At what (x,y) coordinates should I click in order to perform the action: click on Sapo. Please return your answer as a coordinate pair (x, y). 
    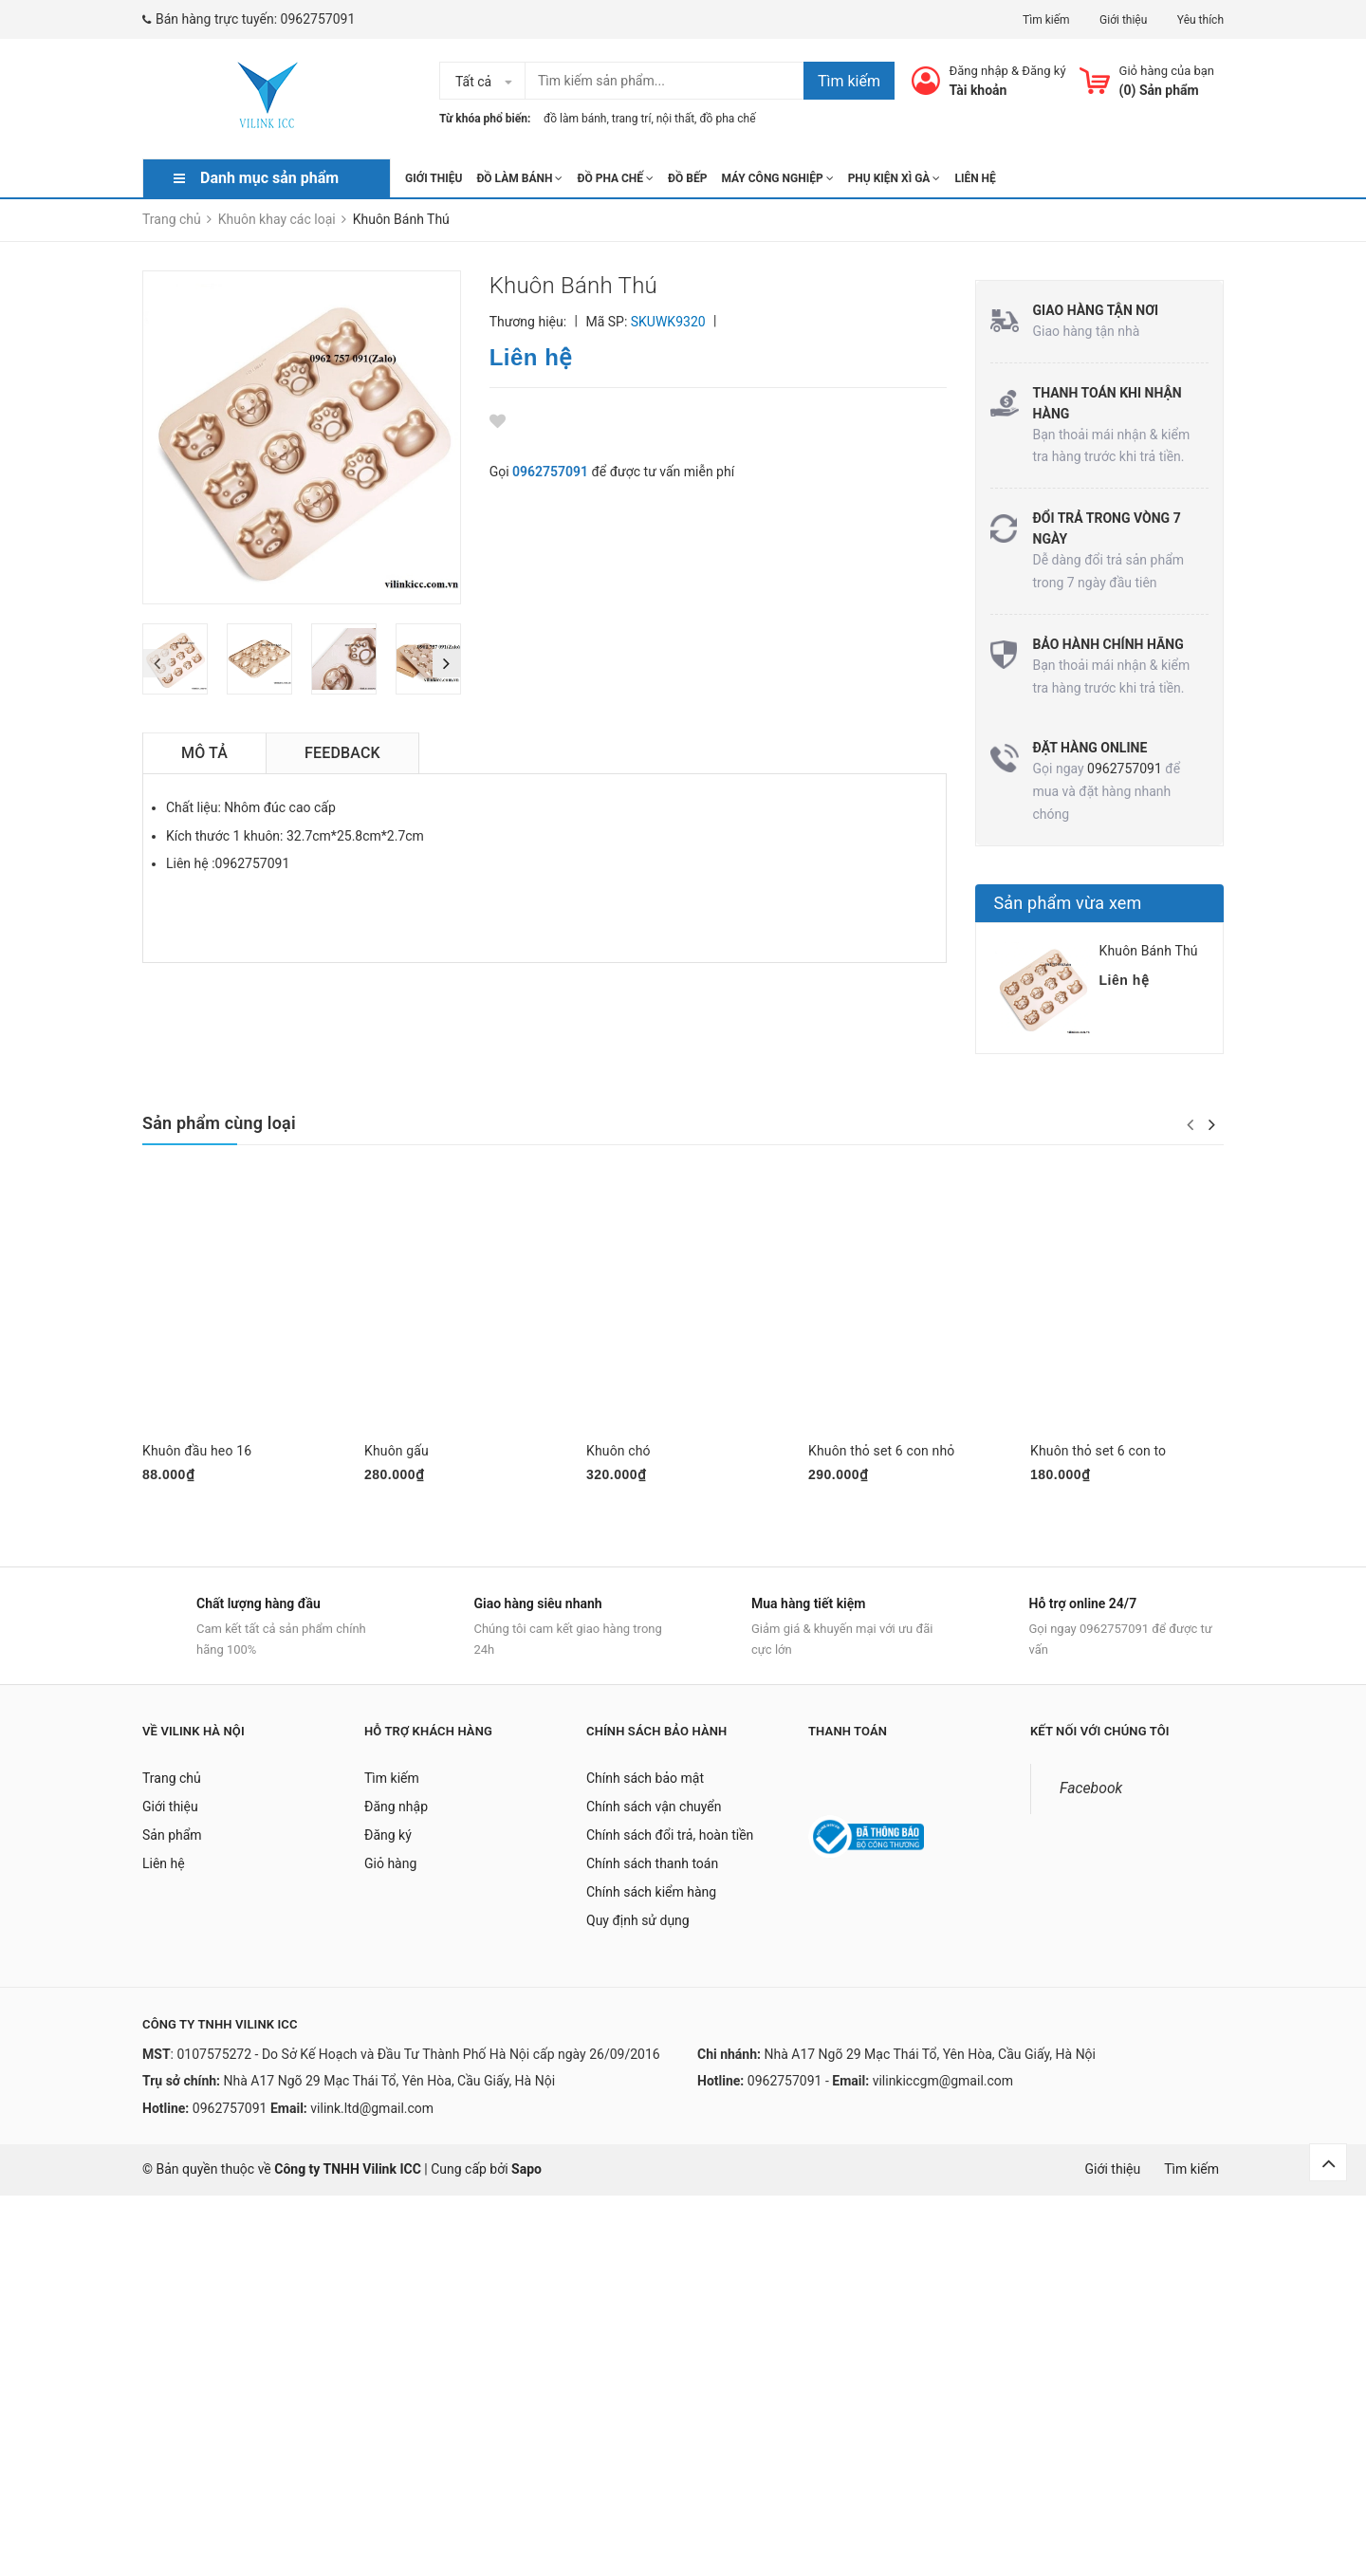
    Looking at the image, I should click on (526, 2177).